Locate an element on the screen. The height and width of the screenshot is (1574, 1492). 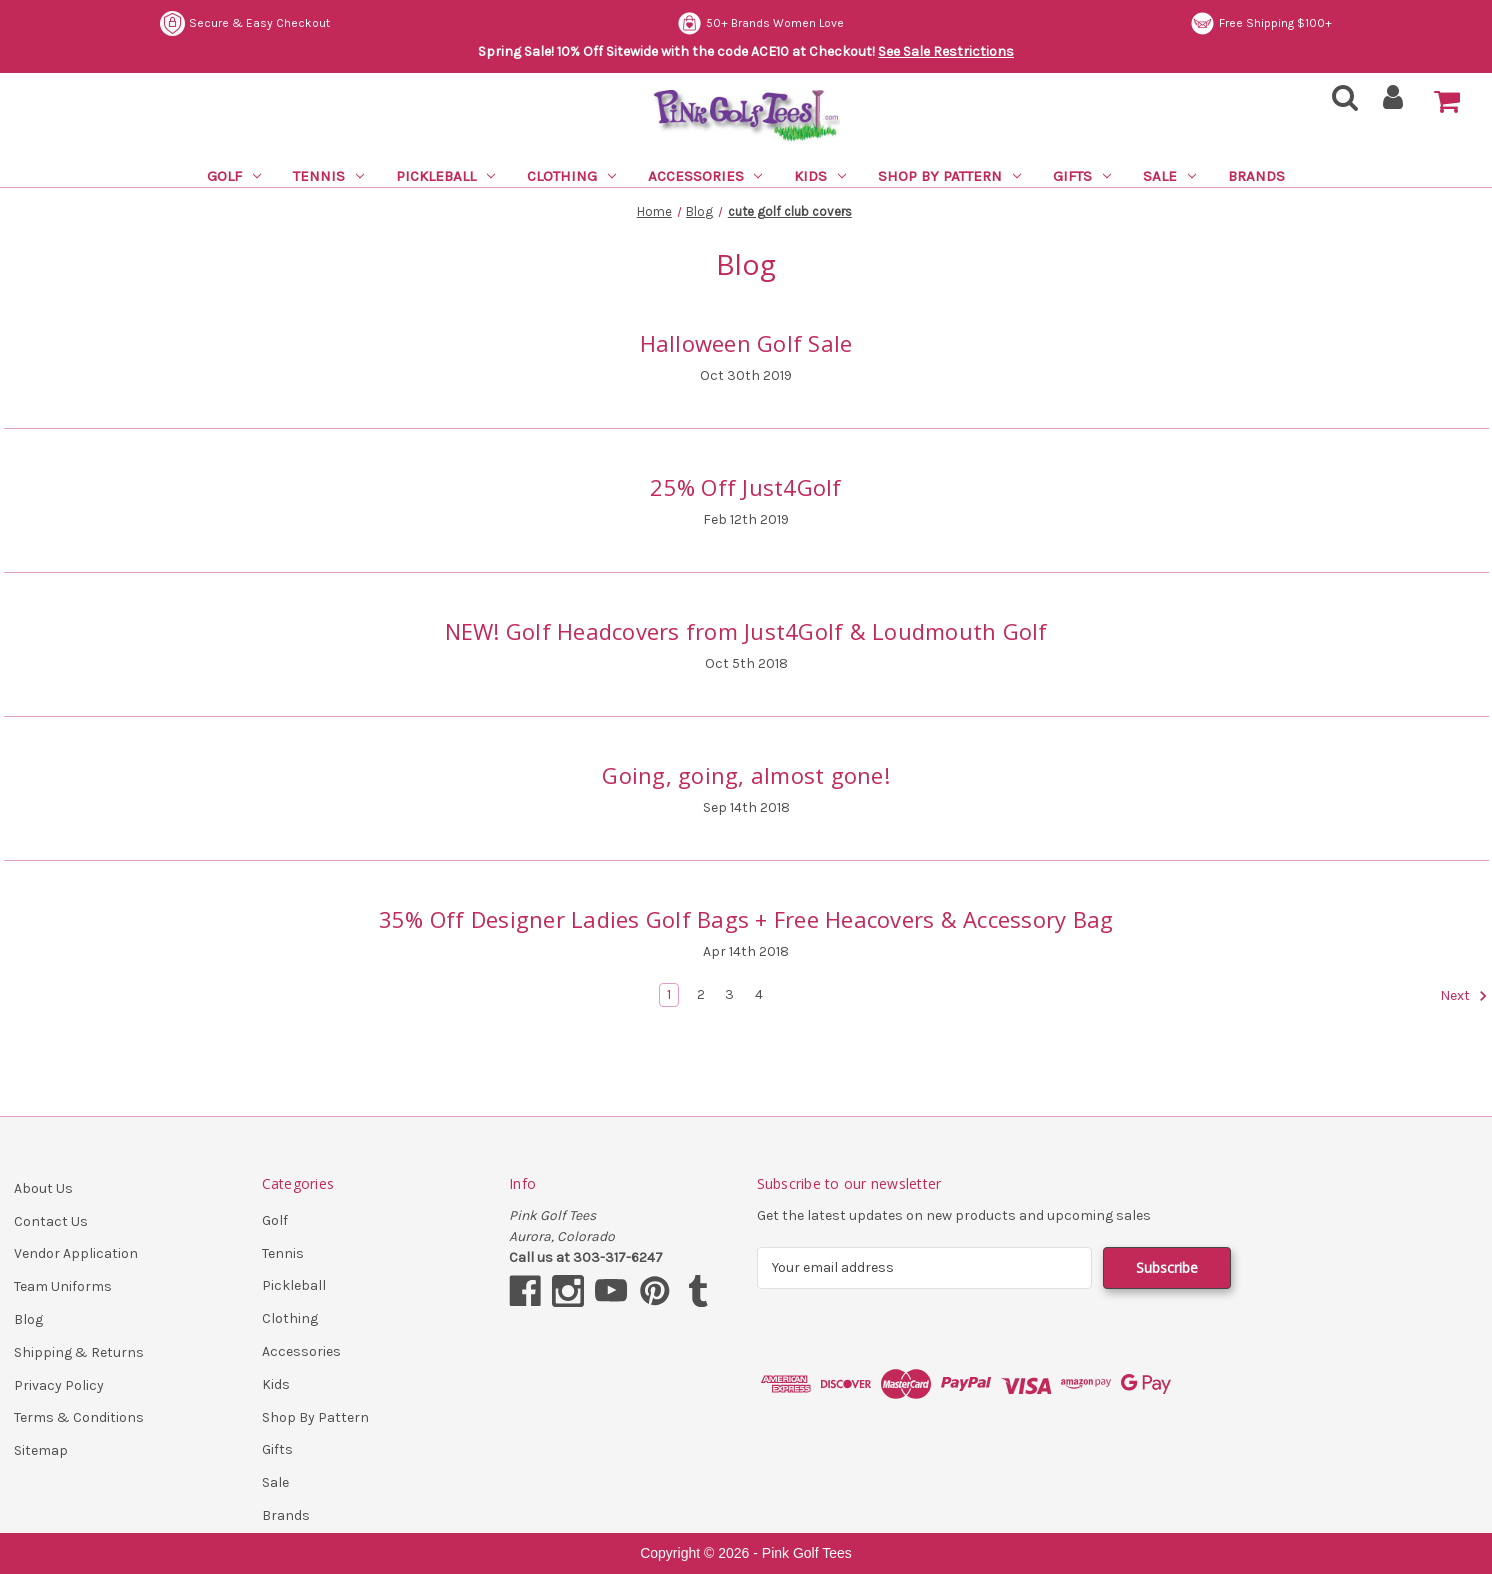
[Cart with 0 items] is located at coordinates (1447, 102).